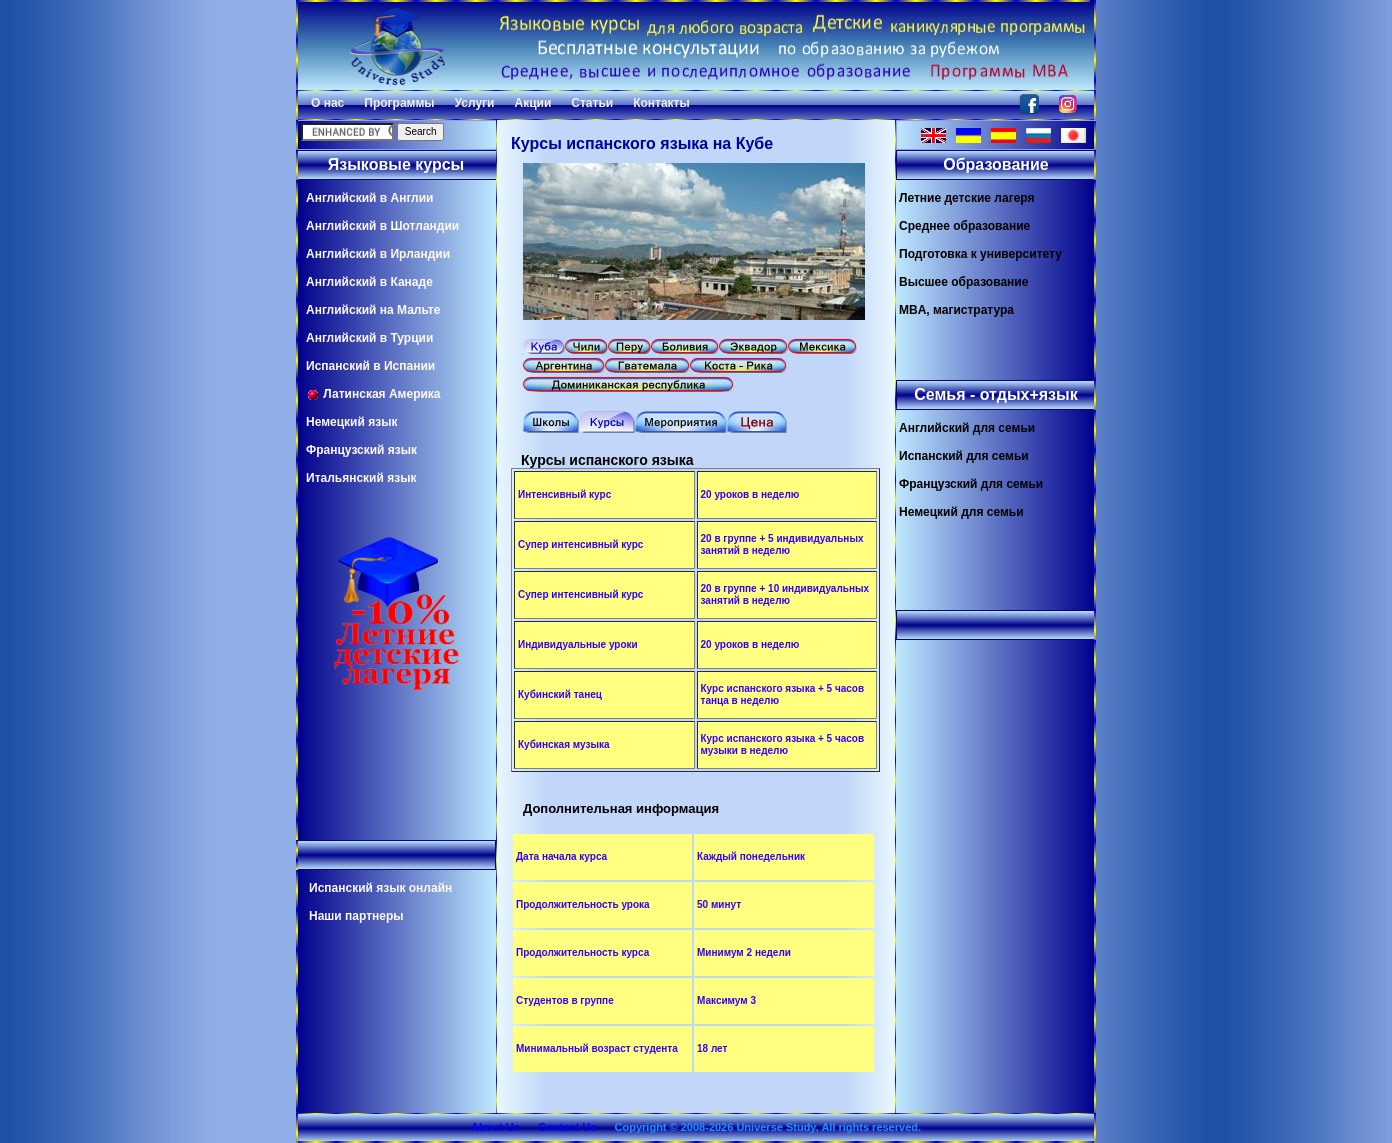  I want to click on Контакты, so click(661, 103).